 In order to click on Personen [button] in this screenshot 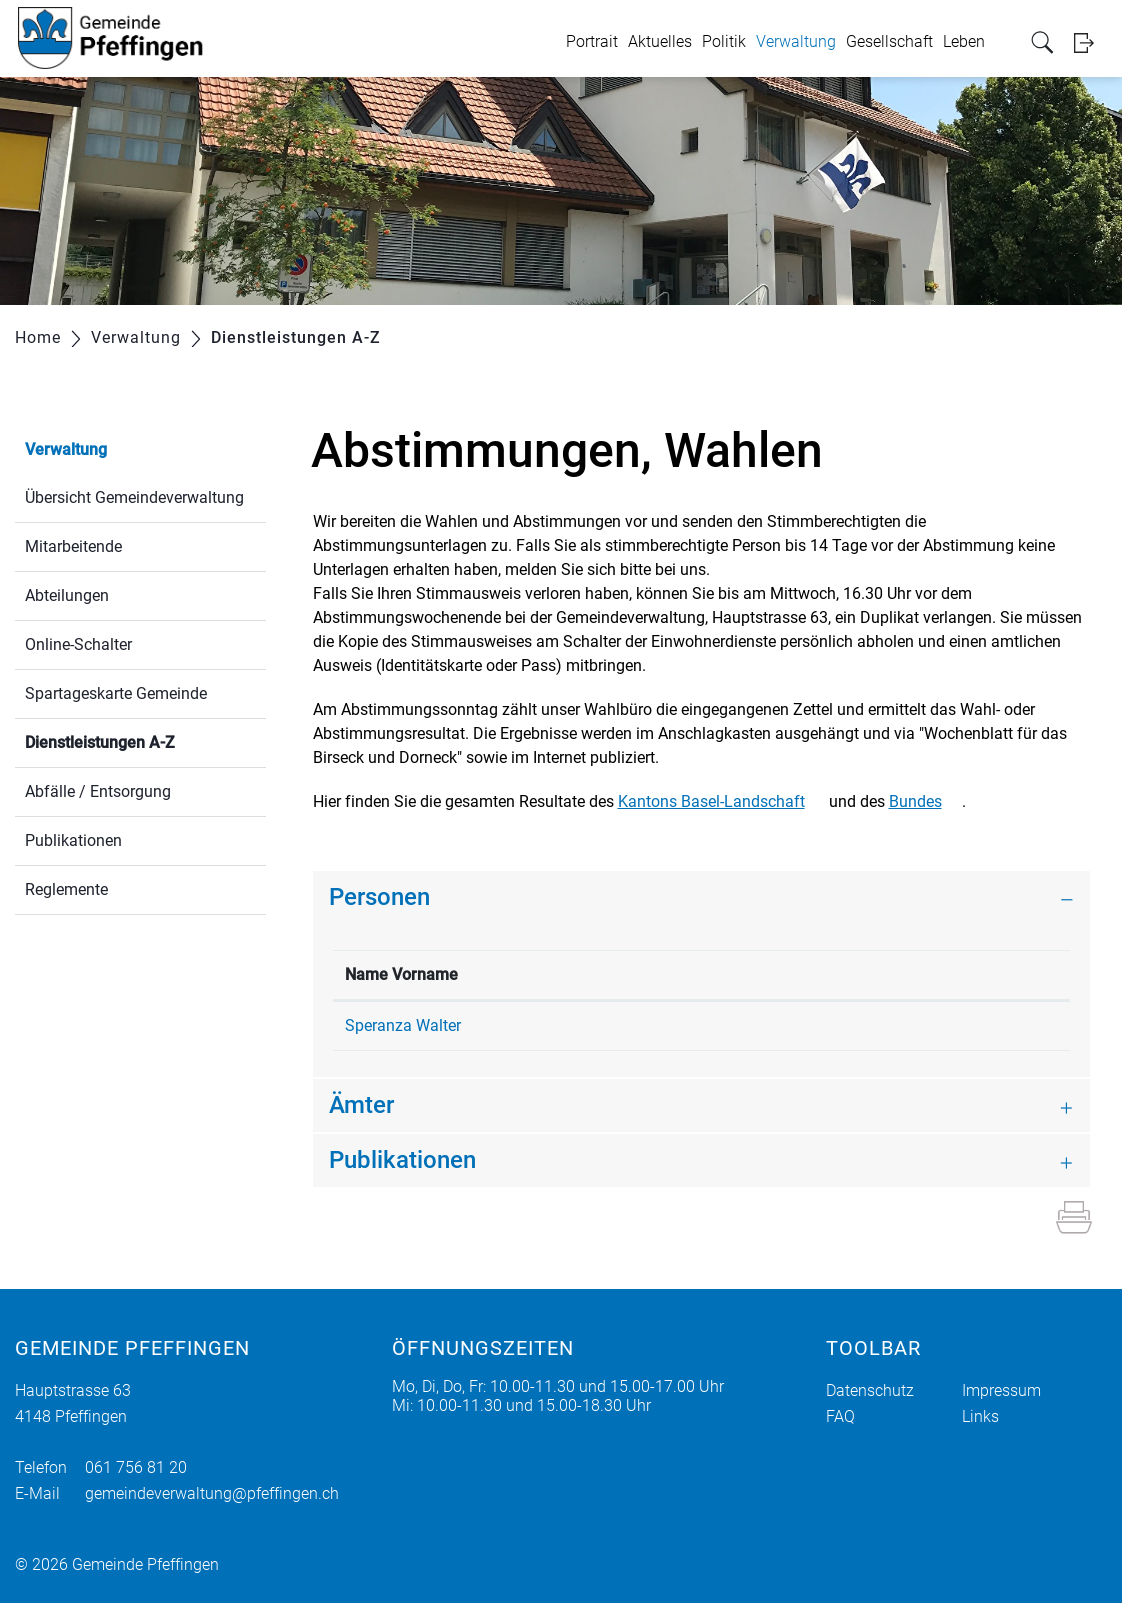, I will do `click(379, 897)`.